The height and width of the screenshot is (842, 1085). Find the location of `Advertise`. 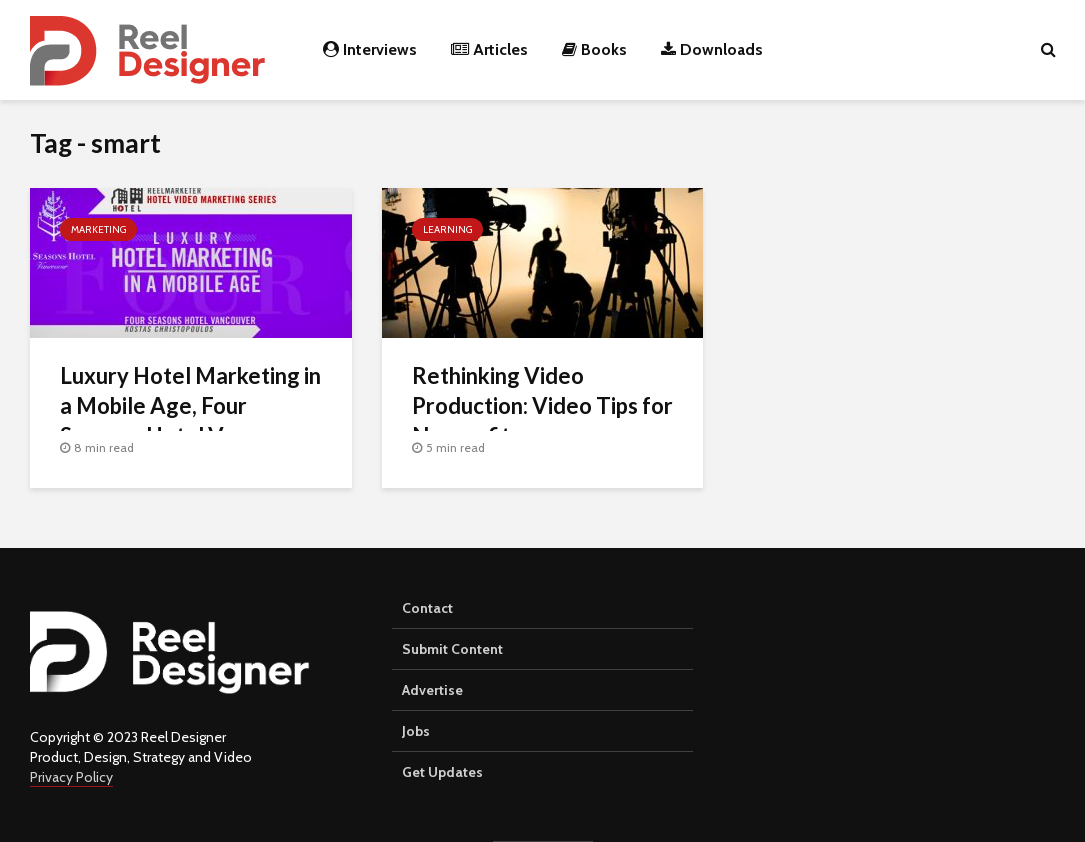

Advertise is located at coordinates (432, 690).